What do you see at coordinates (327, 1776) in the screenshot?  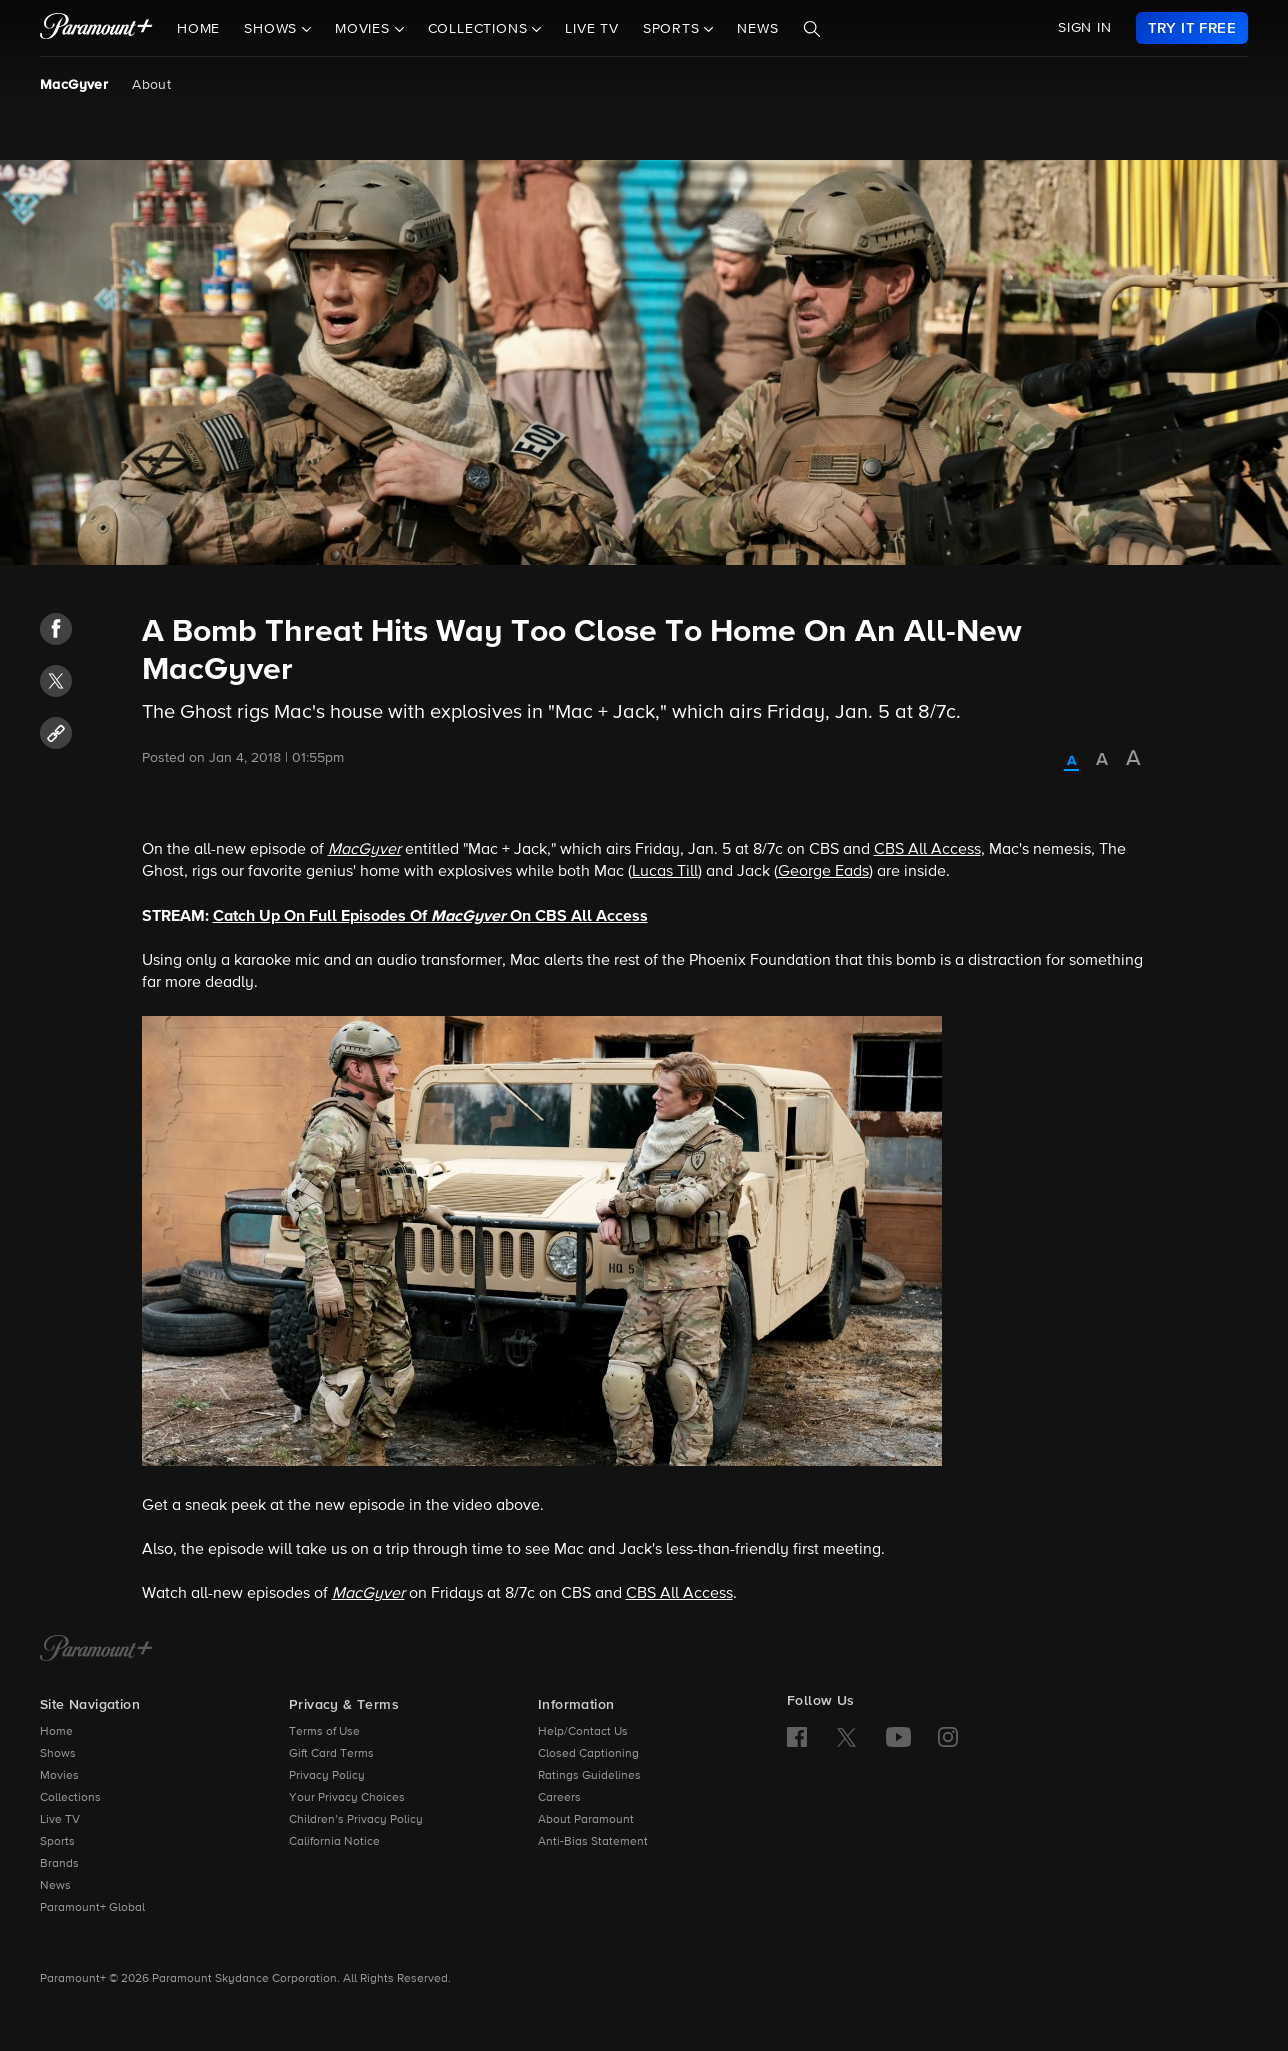 I see `Privacy Policy` at bounding box center [327, 1776].